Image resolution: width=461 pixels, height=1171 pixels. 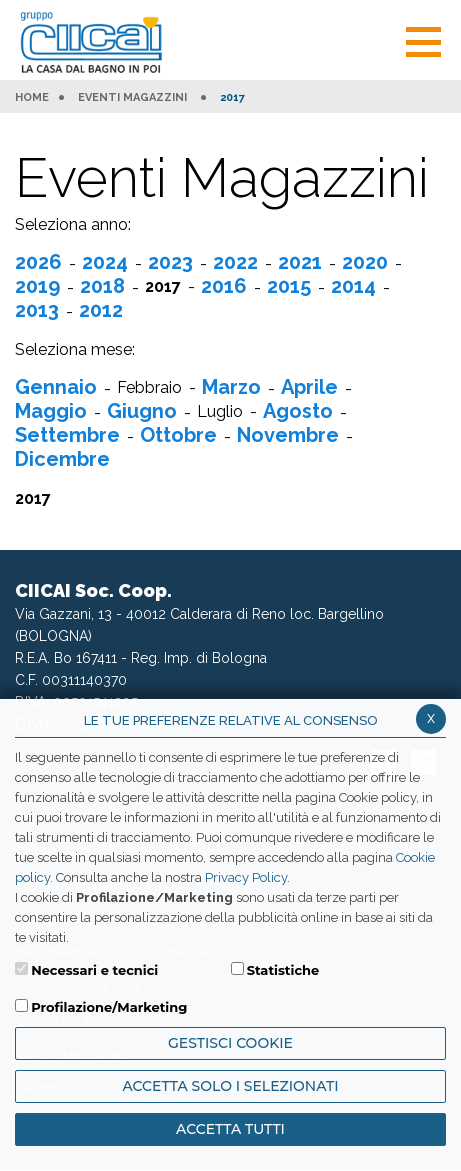 I want to click on Giugno, so click(x=142, y=411).